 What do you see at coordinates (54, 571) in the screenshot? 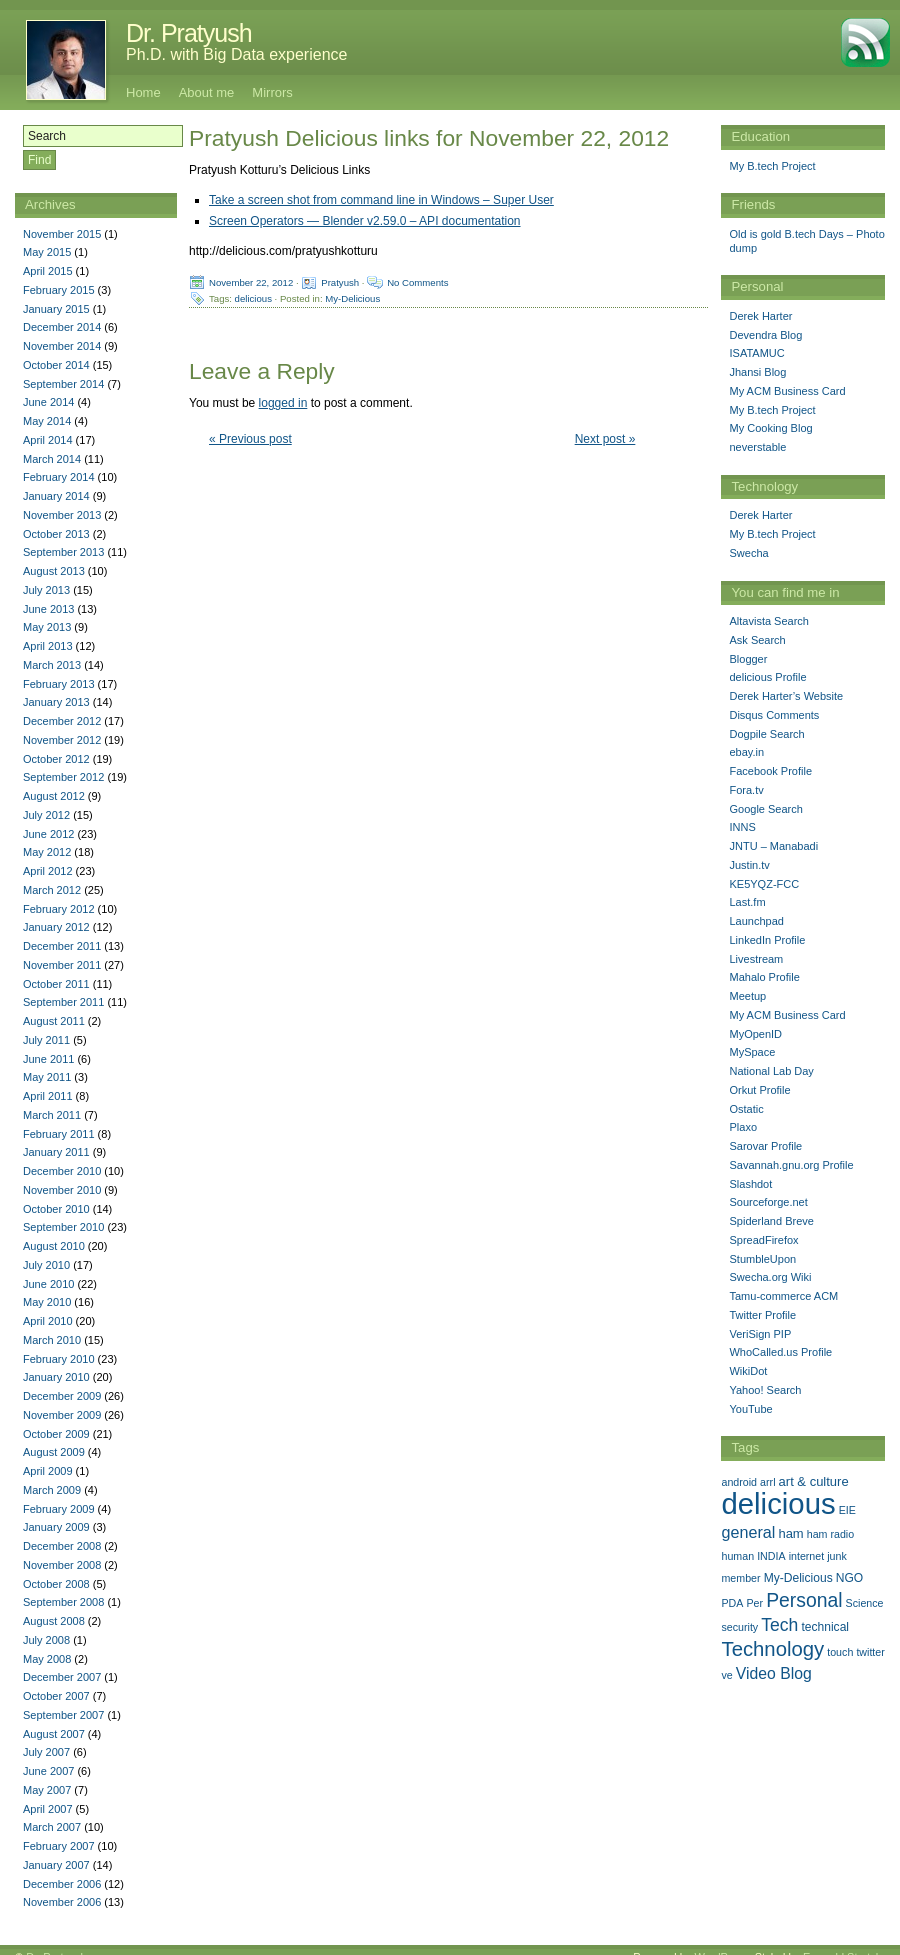
I see `August 2013` at bounding box center [54, 571].